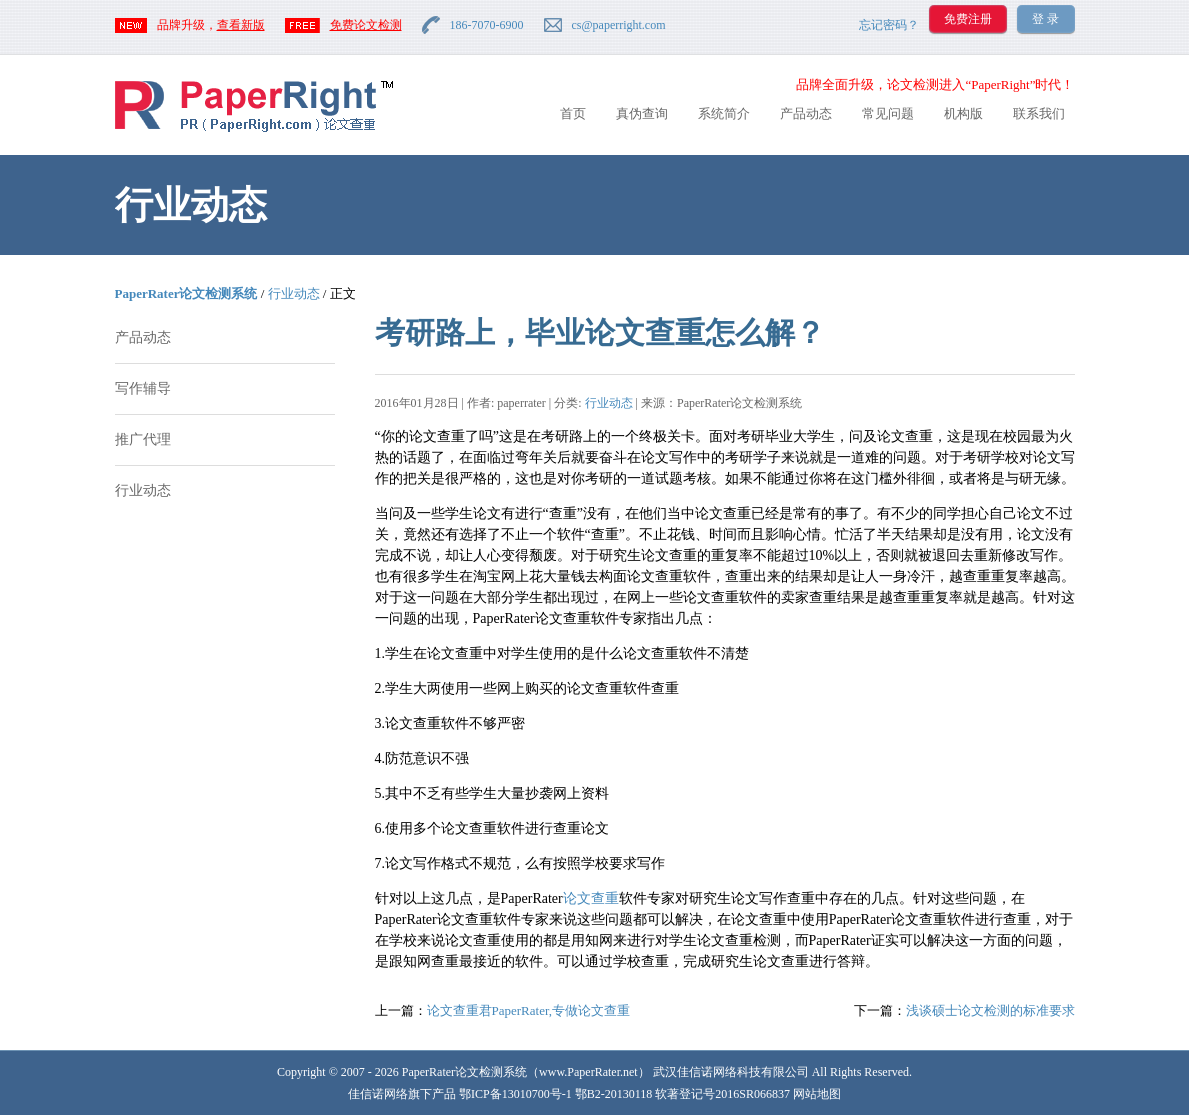 The width and height of the screenshot is (1189, 1115). What do you see at coordinates (963, 113) in the screenshot?
I see `机构版` at bounding box center [963, 113].